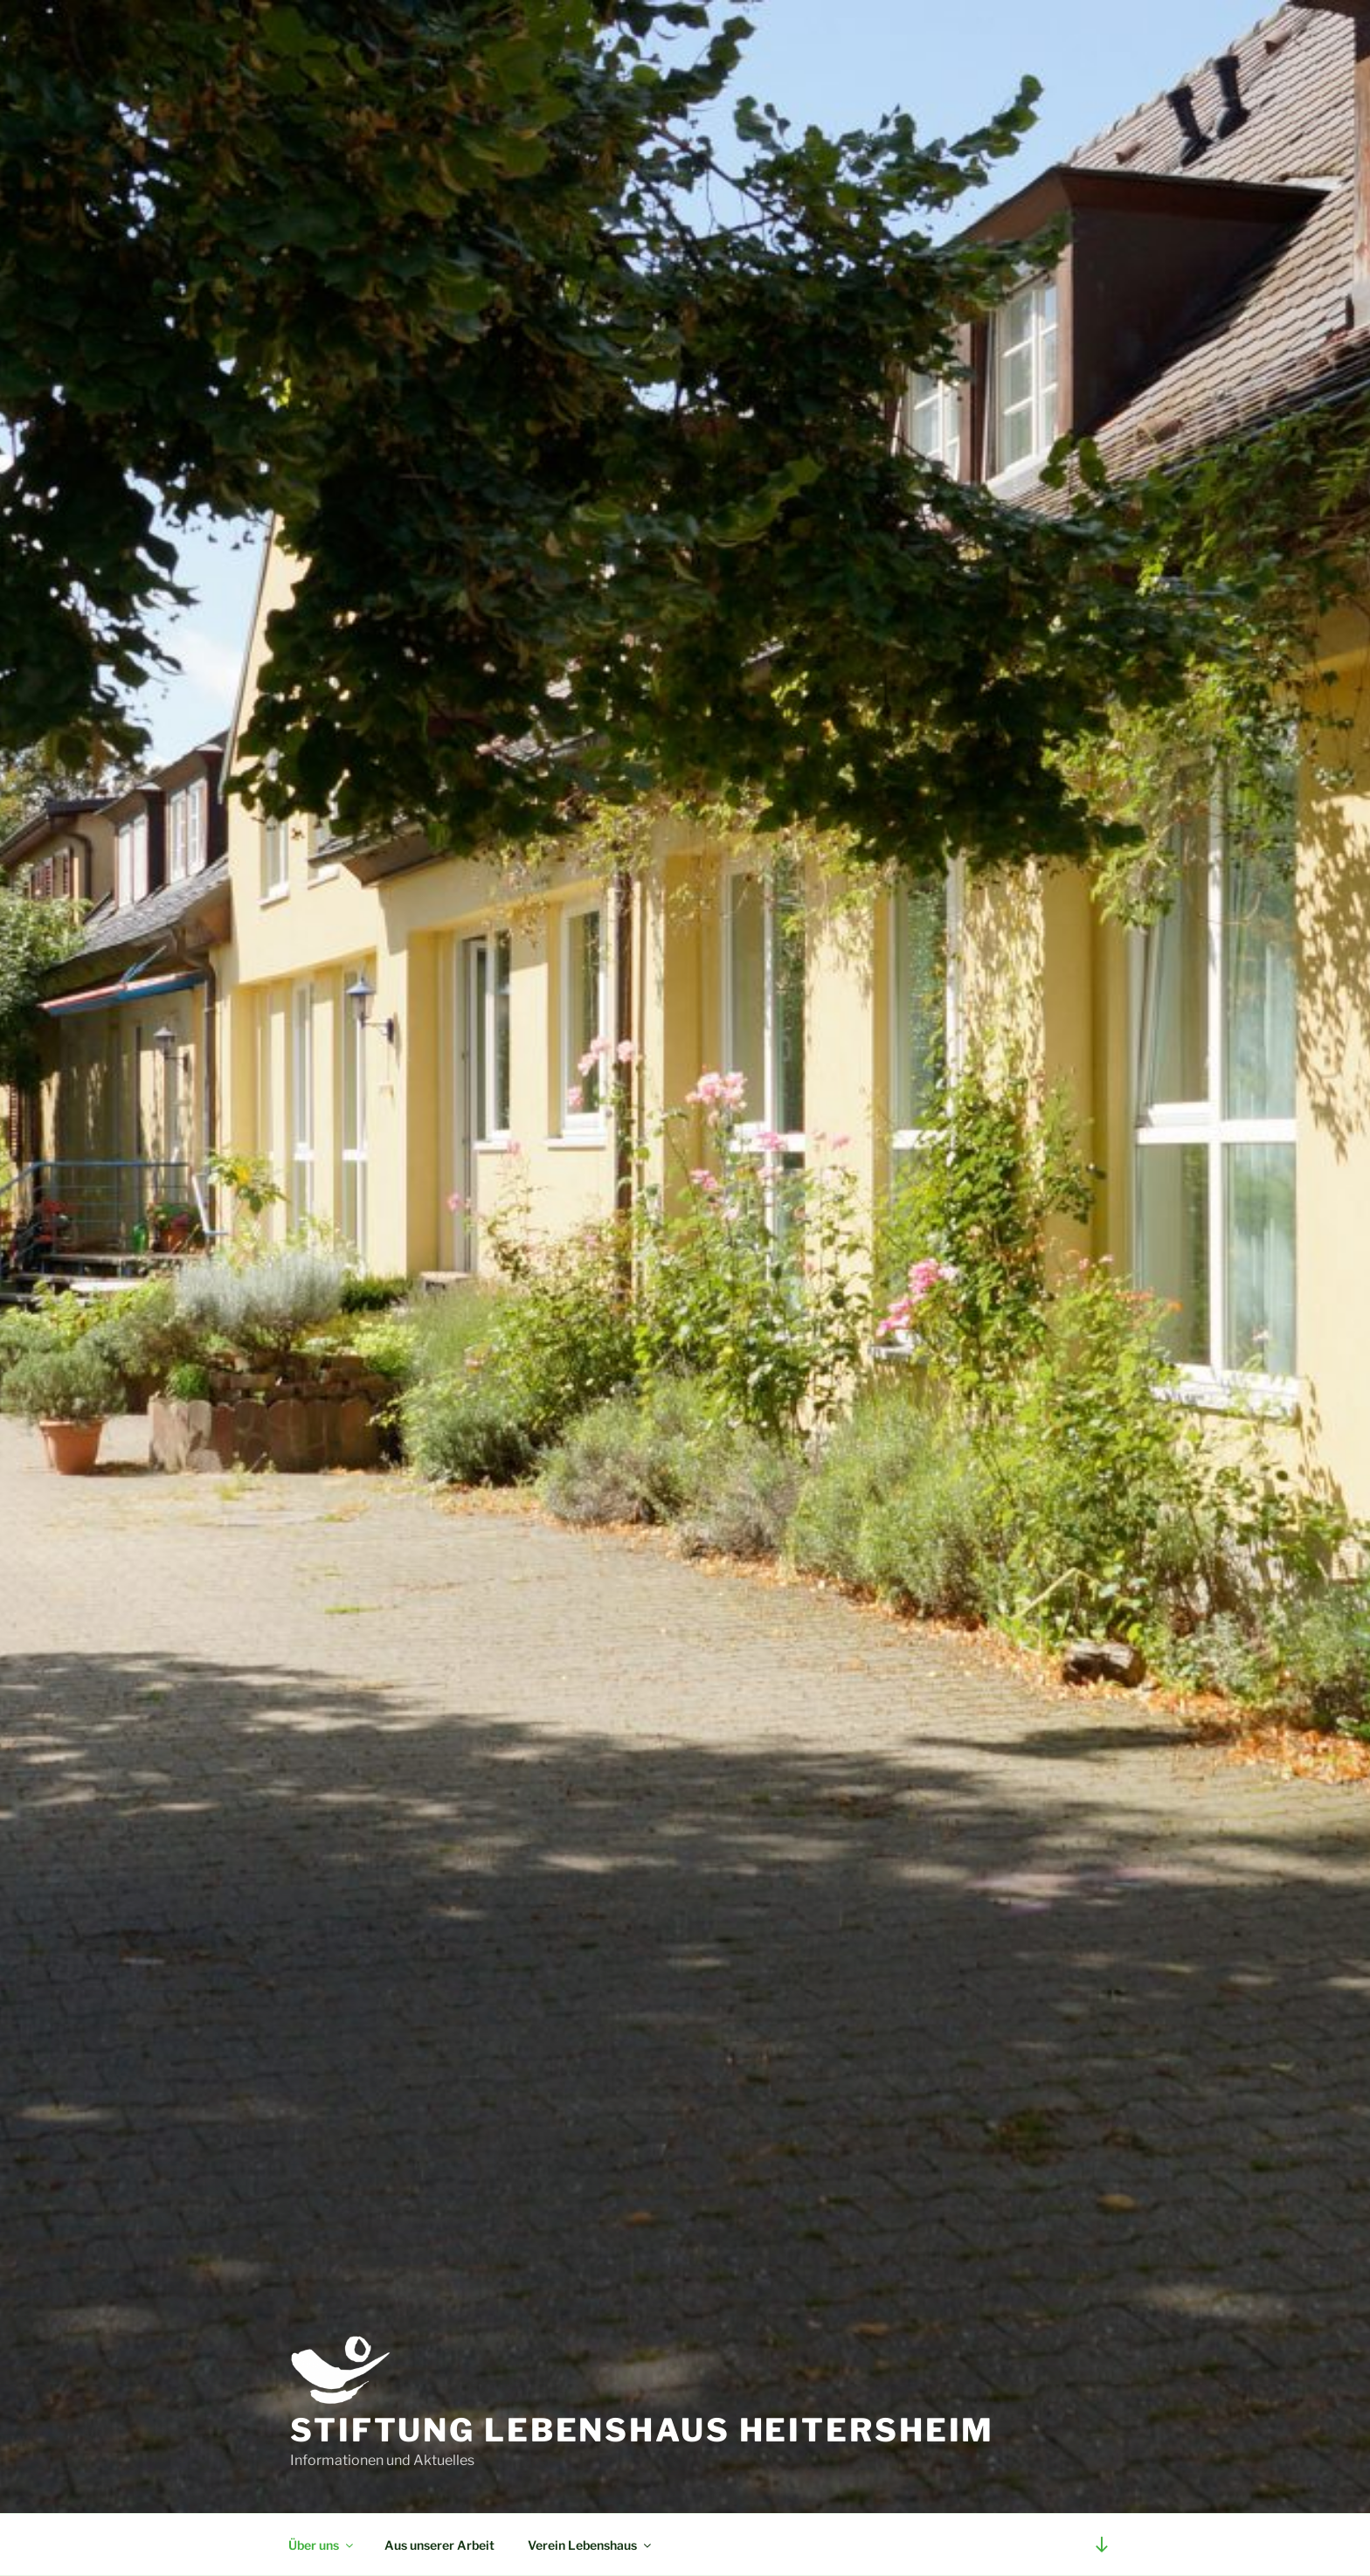  What do you see at coordinates (439, 2545) in the screenshot?
I see `Aus unserer Arbeit` at bounding box center [439, 2545].